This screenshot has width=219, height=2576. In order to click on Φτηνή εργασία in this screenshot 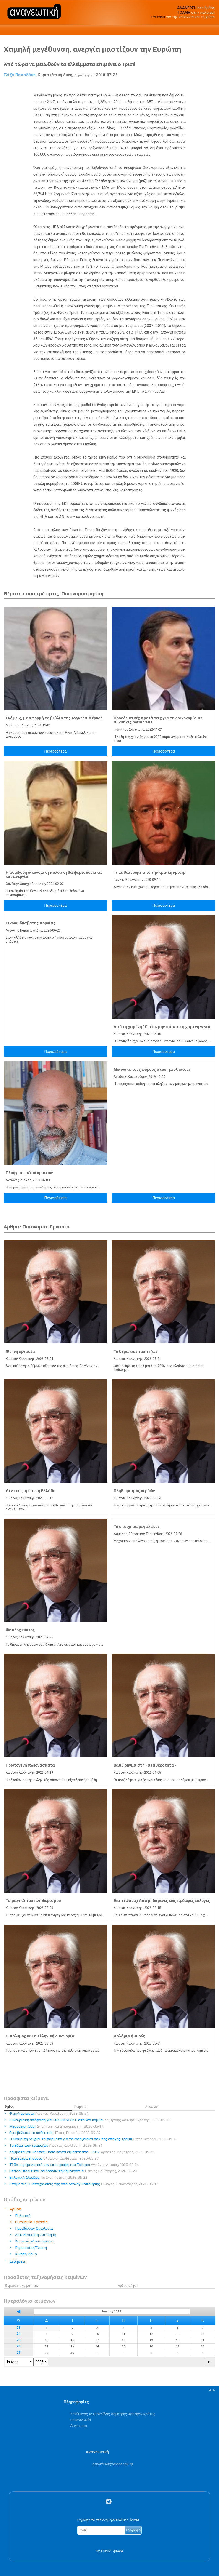, I will do `click(20, 1351)`.